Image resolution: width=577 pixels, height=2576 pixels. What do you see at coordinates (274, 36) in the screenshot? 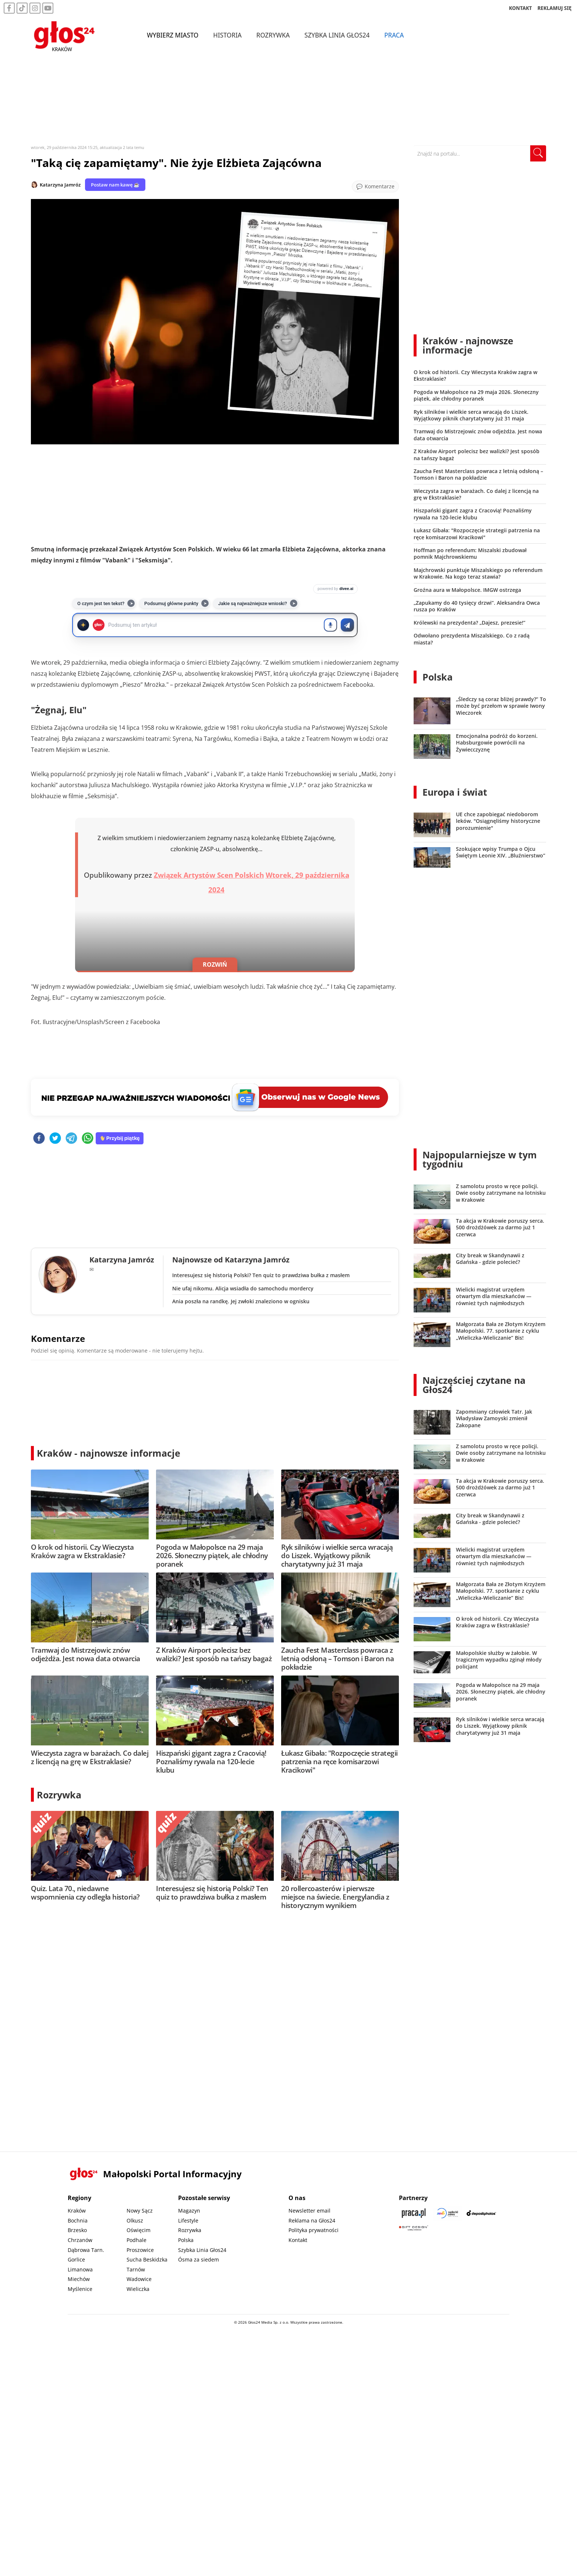
I see `Rozrywka` at bounding box center [274, 36].